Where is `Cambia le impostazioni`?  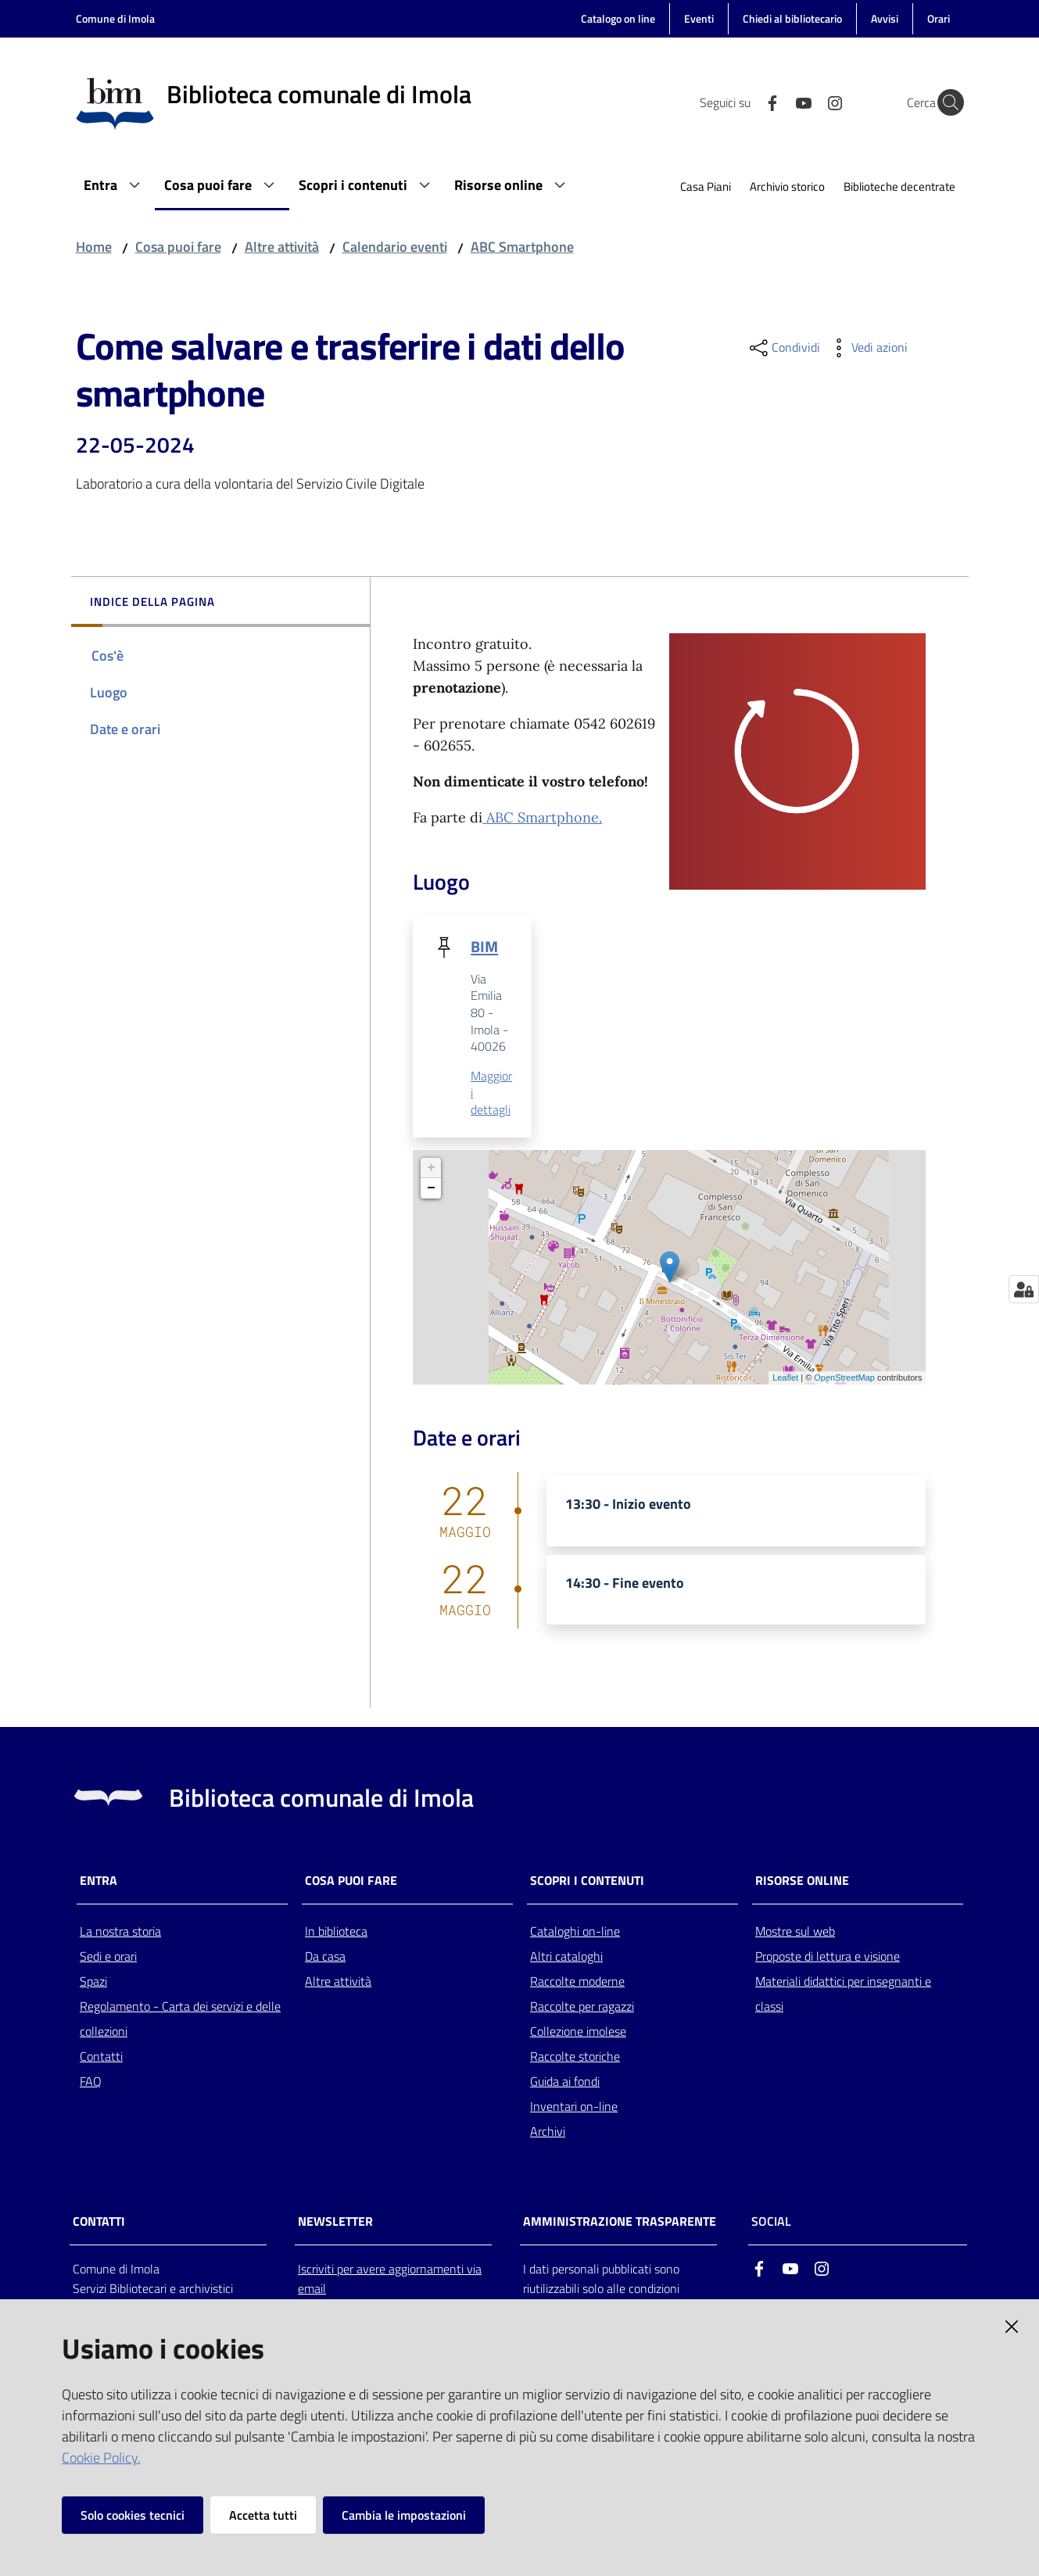
Cambia le impostazioni is located at coordinates (404, 2515).